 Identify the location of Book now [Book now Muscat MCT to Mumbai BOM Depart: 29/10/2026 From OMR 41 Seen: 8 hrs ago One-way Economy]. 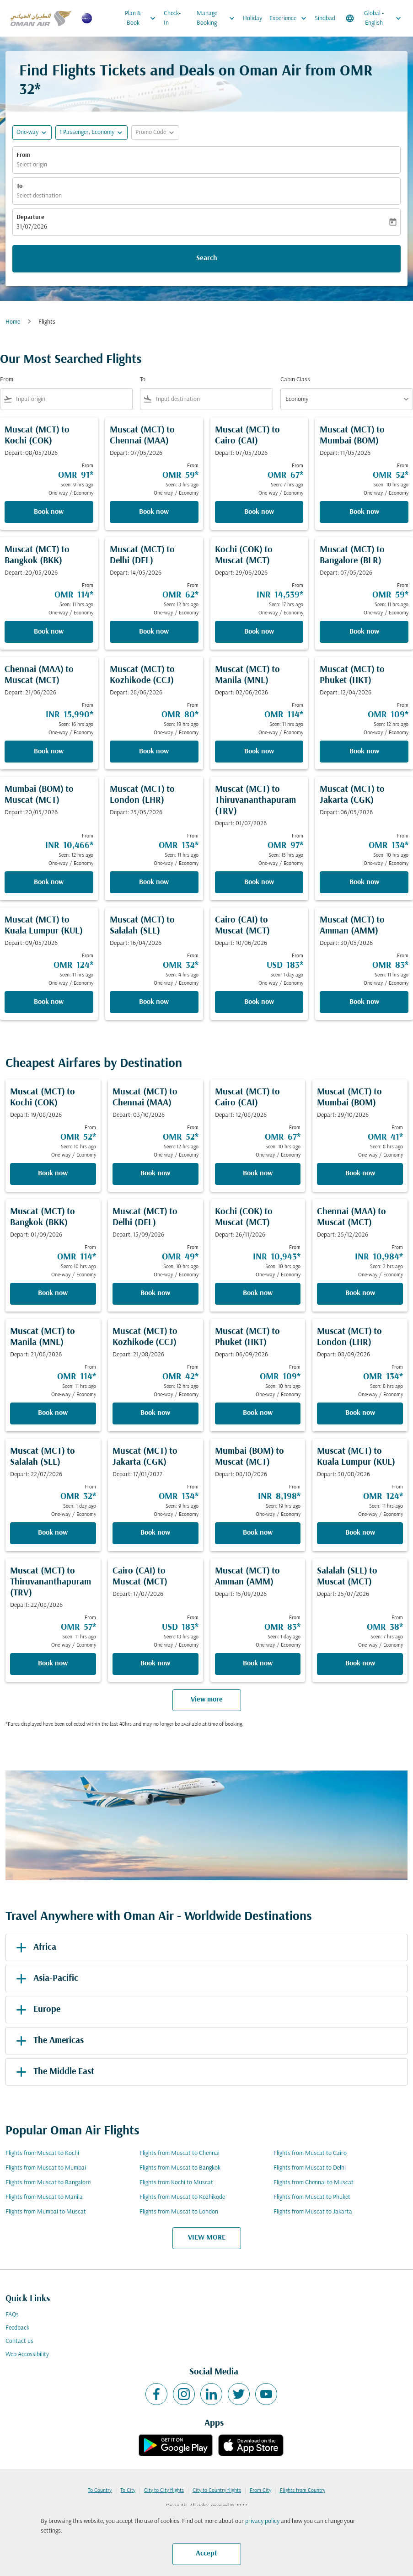
(360, 1173).